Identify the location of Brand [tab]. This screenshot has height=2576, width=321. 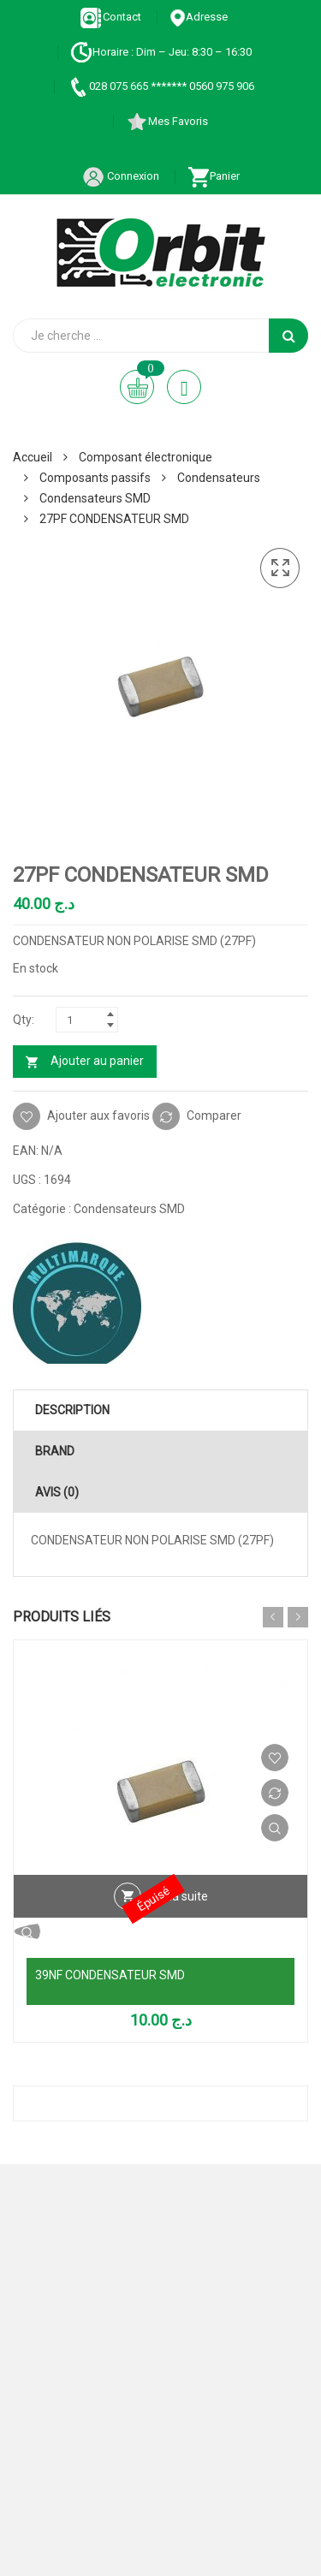
(54, 1451).